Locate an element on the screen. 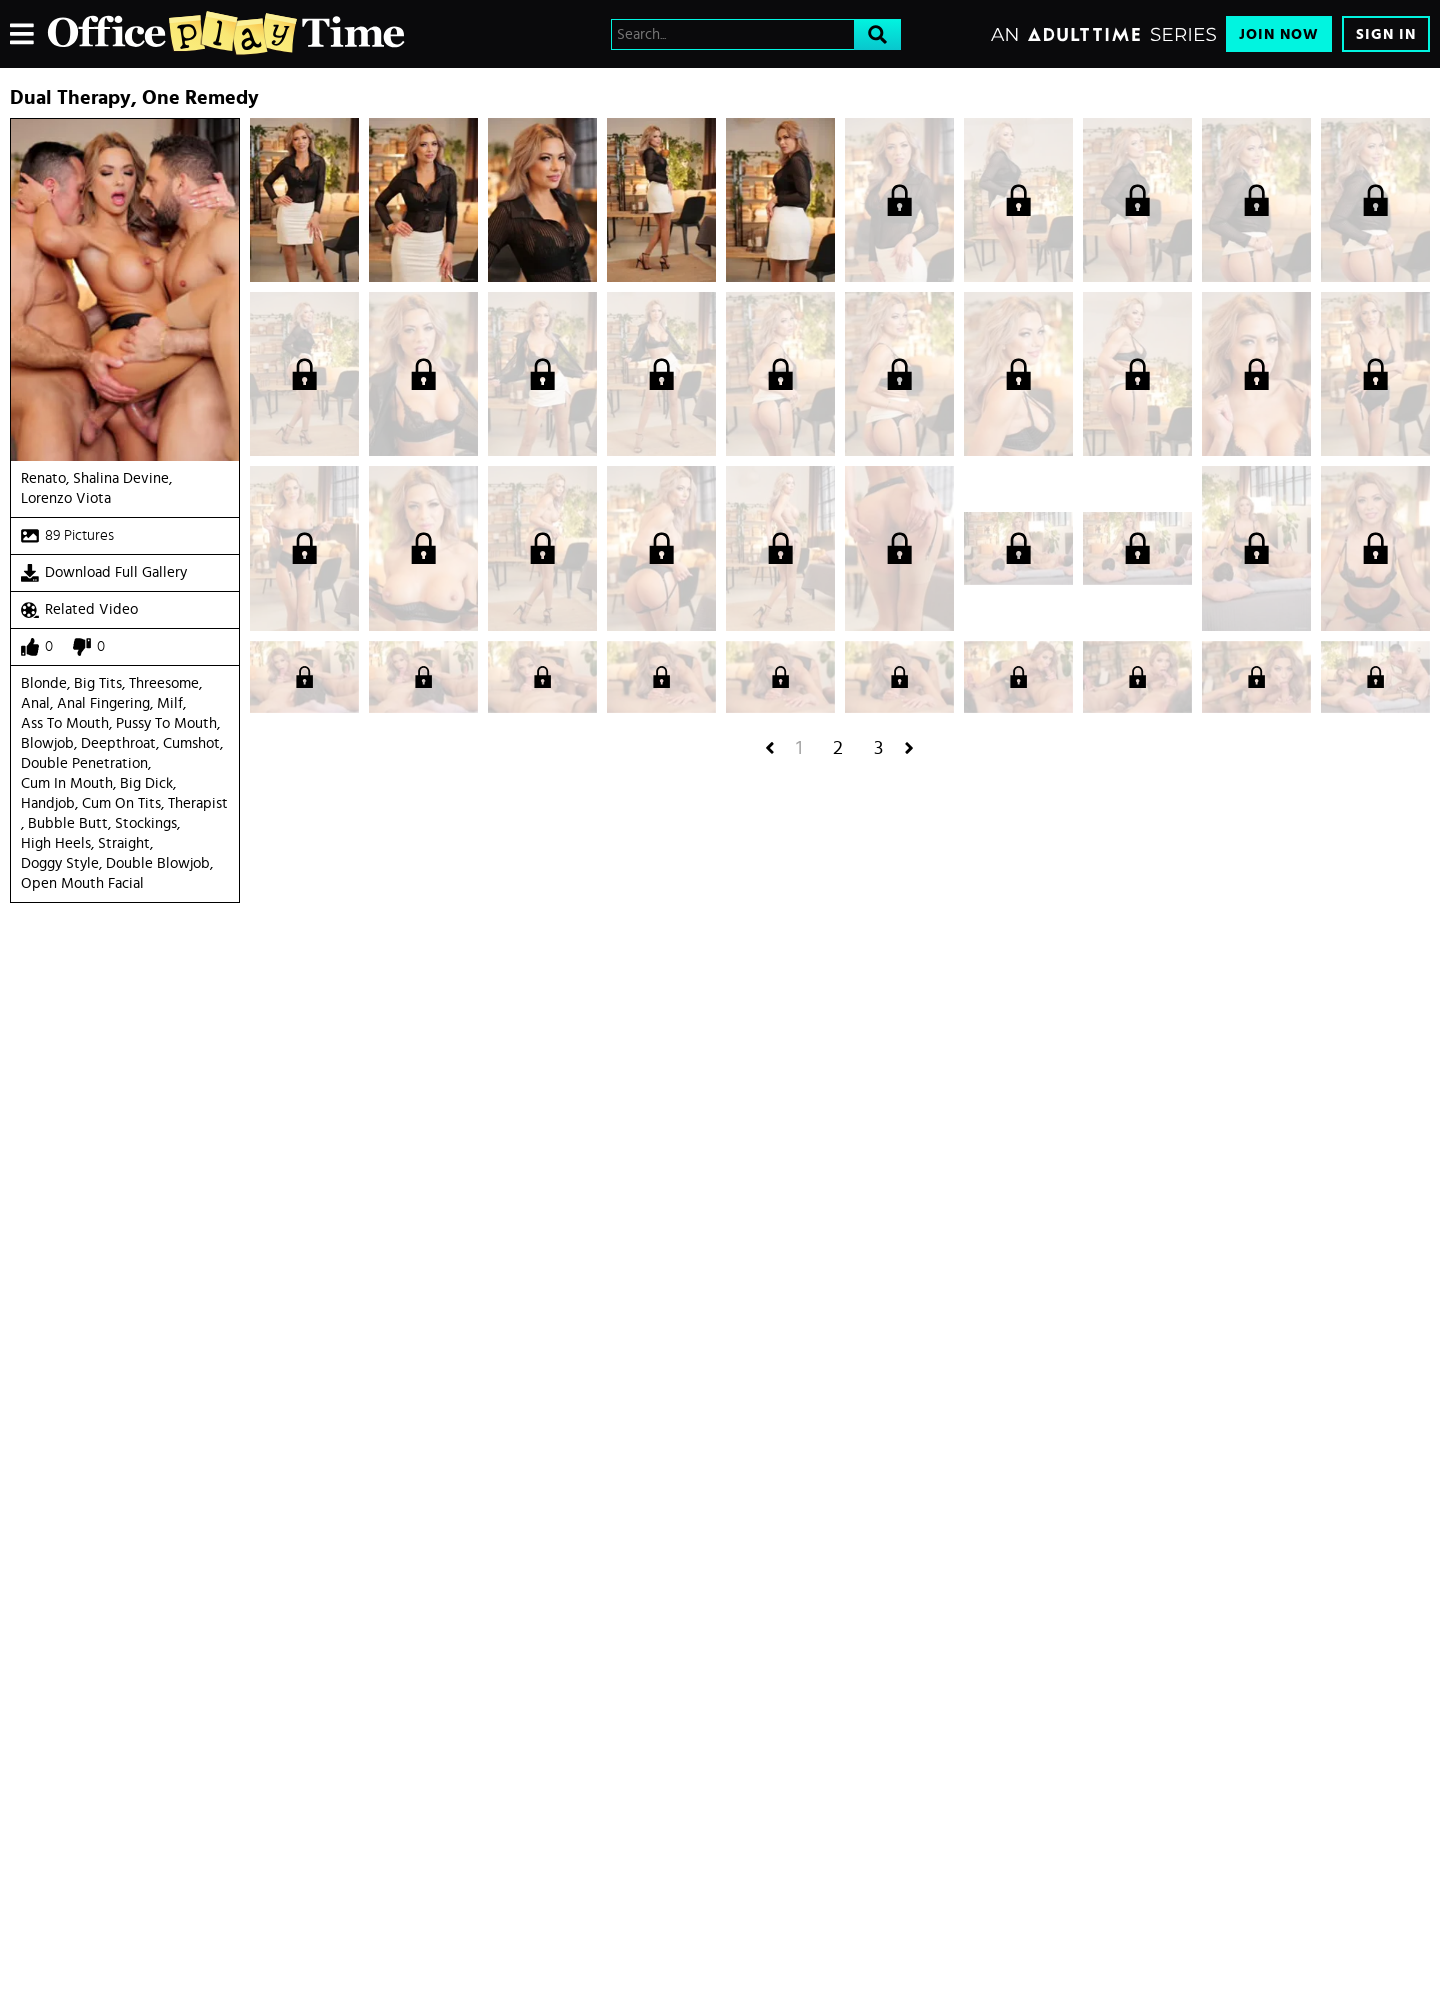 The height and width of the screenshot is (2013, 1440). Double Penetration is located at coordinates (84, 763).